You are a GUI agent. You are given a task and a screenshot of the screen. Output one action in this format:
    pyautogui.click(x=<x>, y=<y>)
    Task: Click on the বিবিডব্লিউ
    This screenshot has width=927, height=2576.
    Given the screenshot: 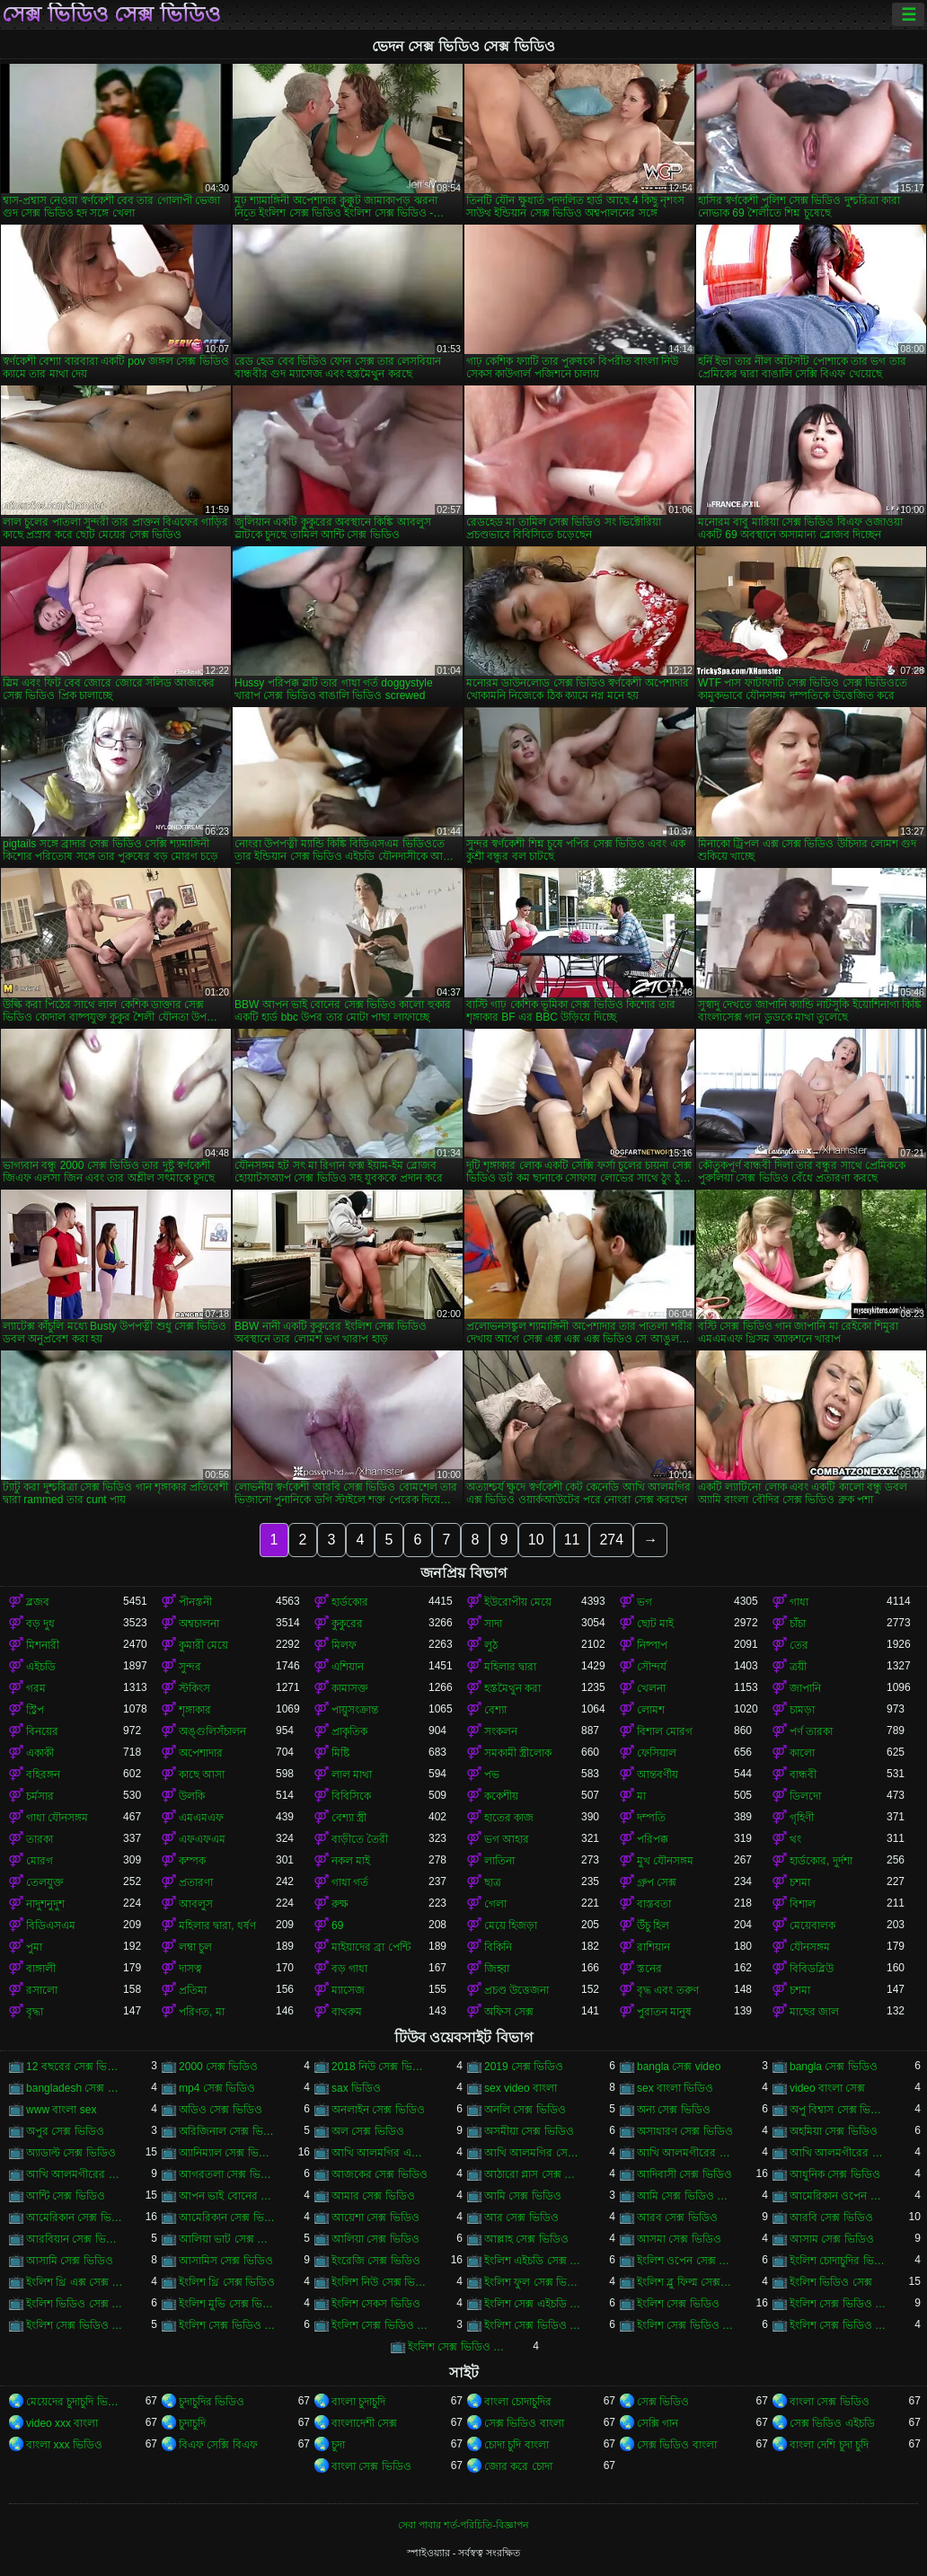 What is the action you would take?
    pyautogui.click(x=812, y=1968)
    